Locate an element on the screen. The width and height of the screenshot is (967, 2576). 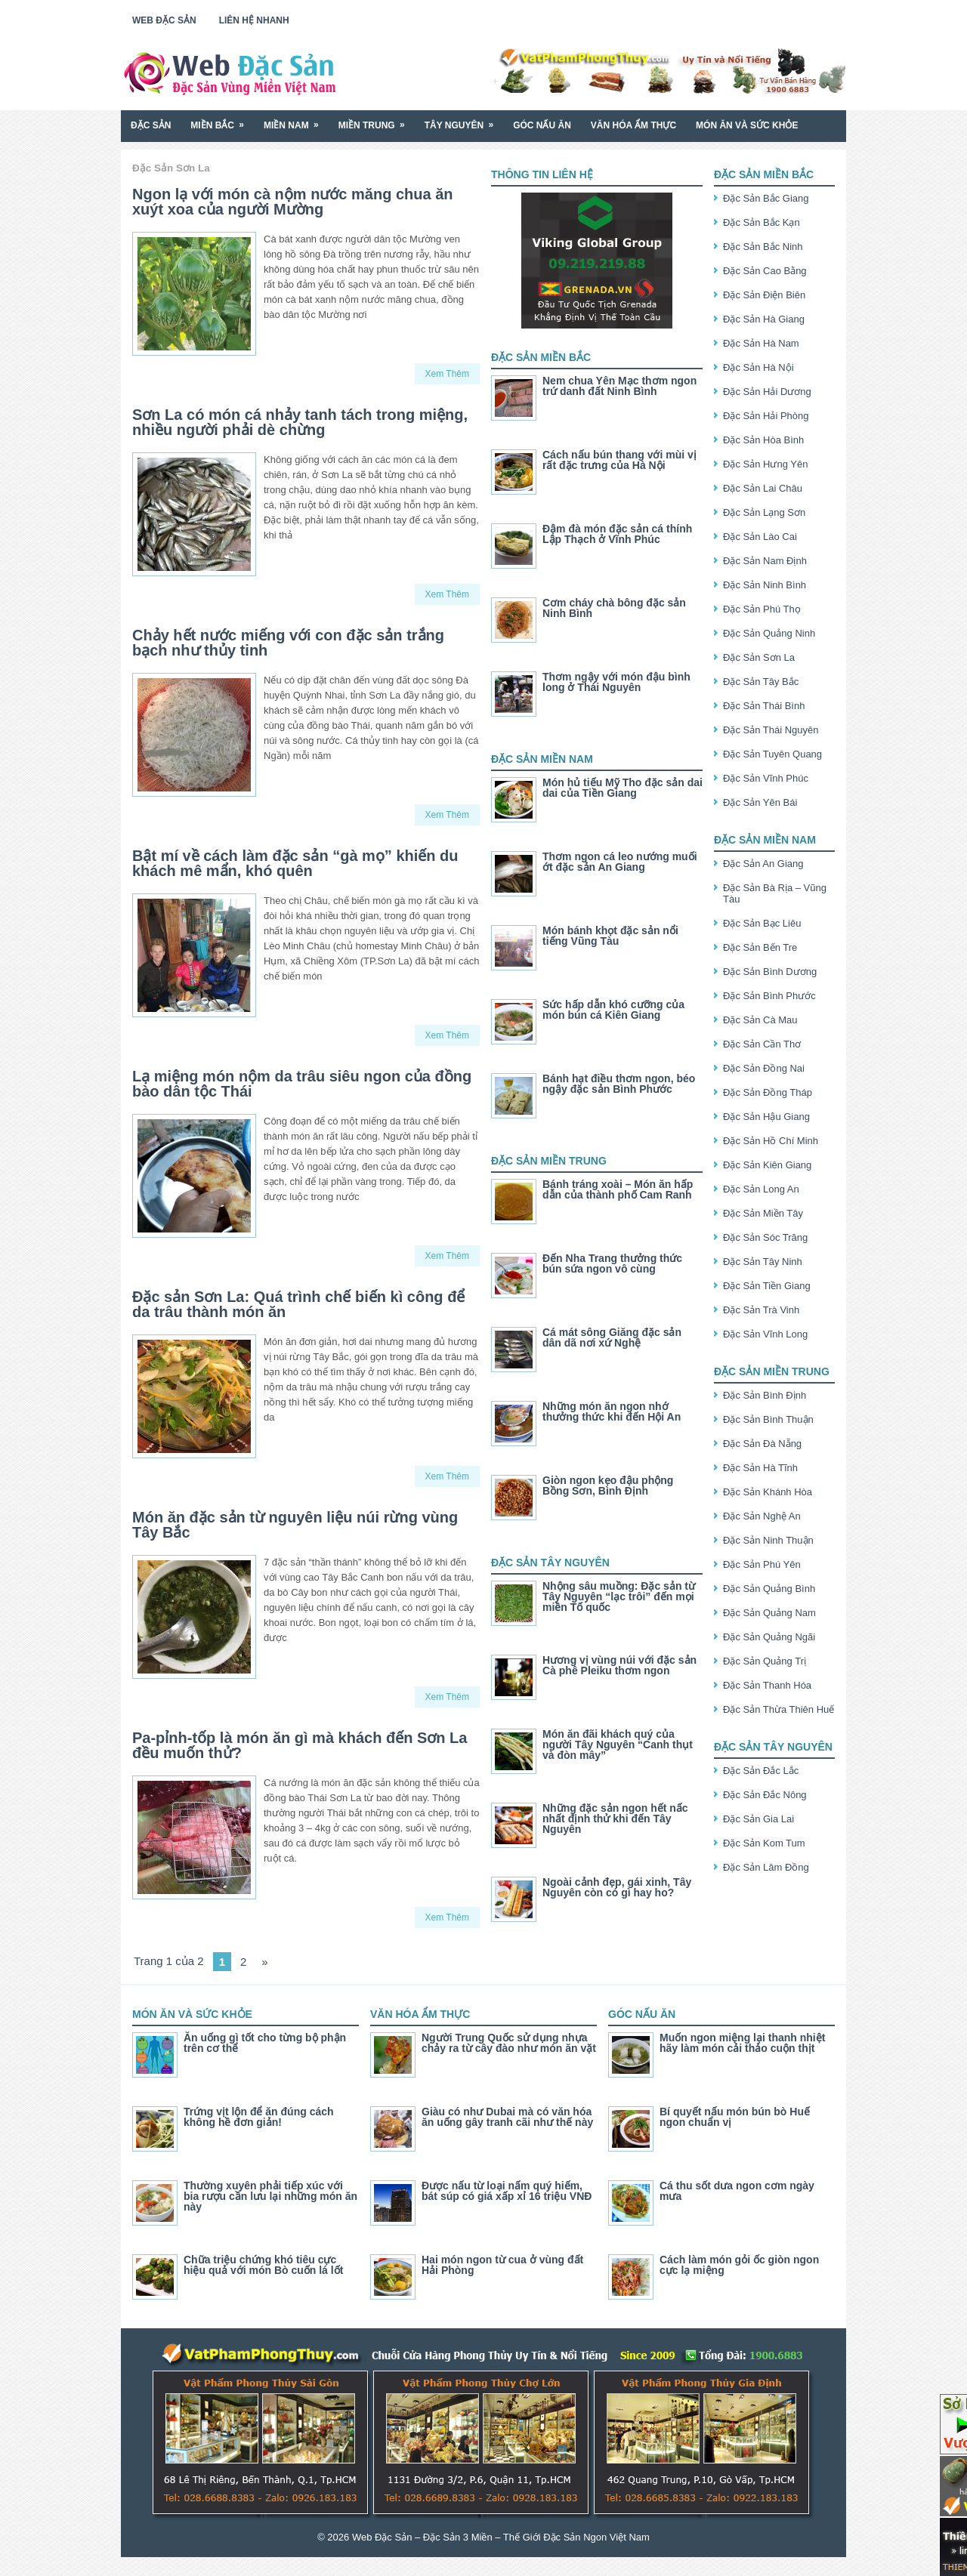
Đặc Sản Hà Nam is located at coordinates (761, 343).